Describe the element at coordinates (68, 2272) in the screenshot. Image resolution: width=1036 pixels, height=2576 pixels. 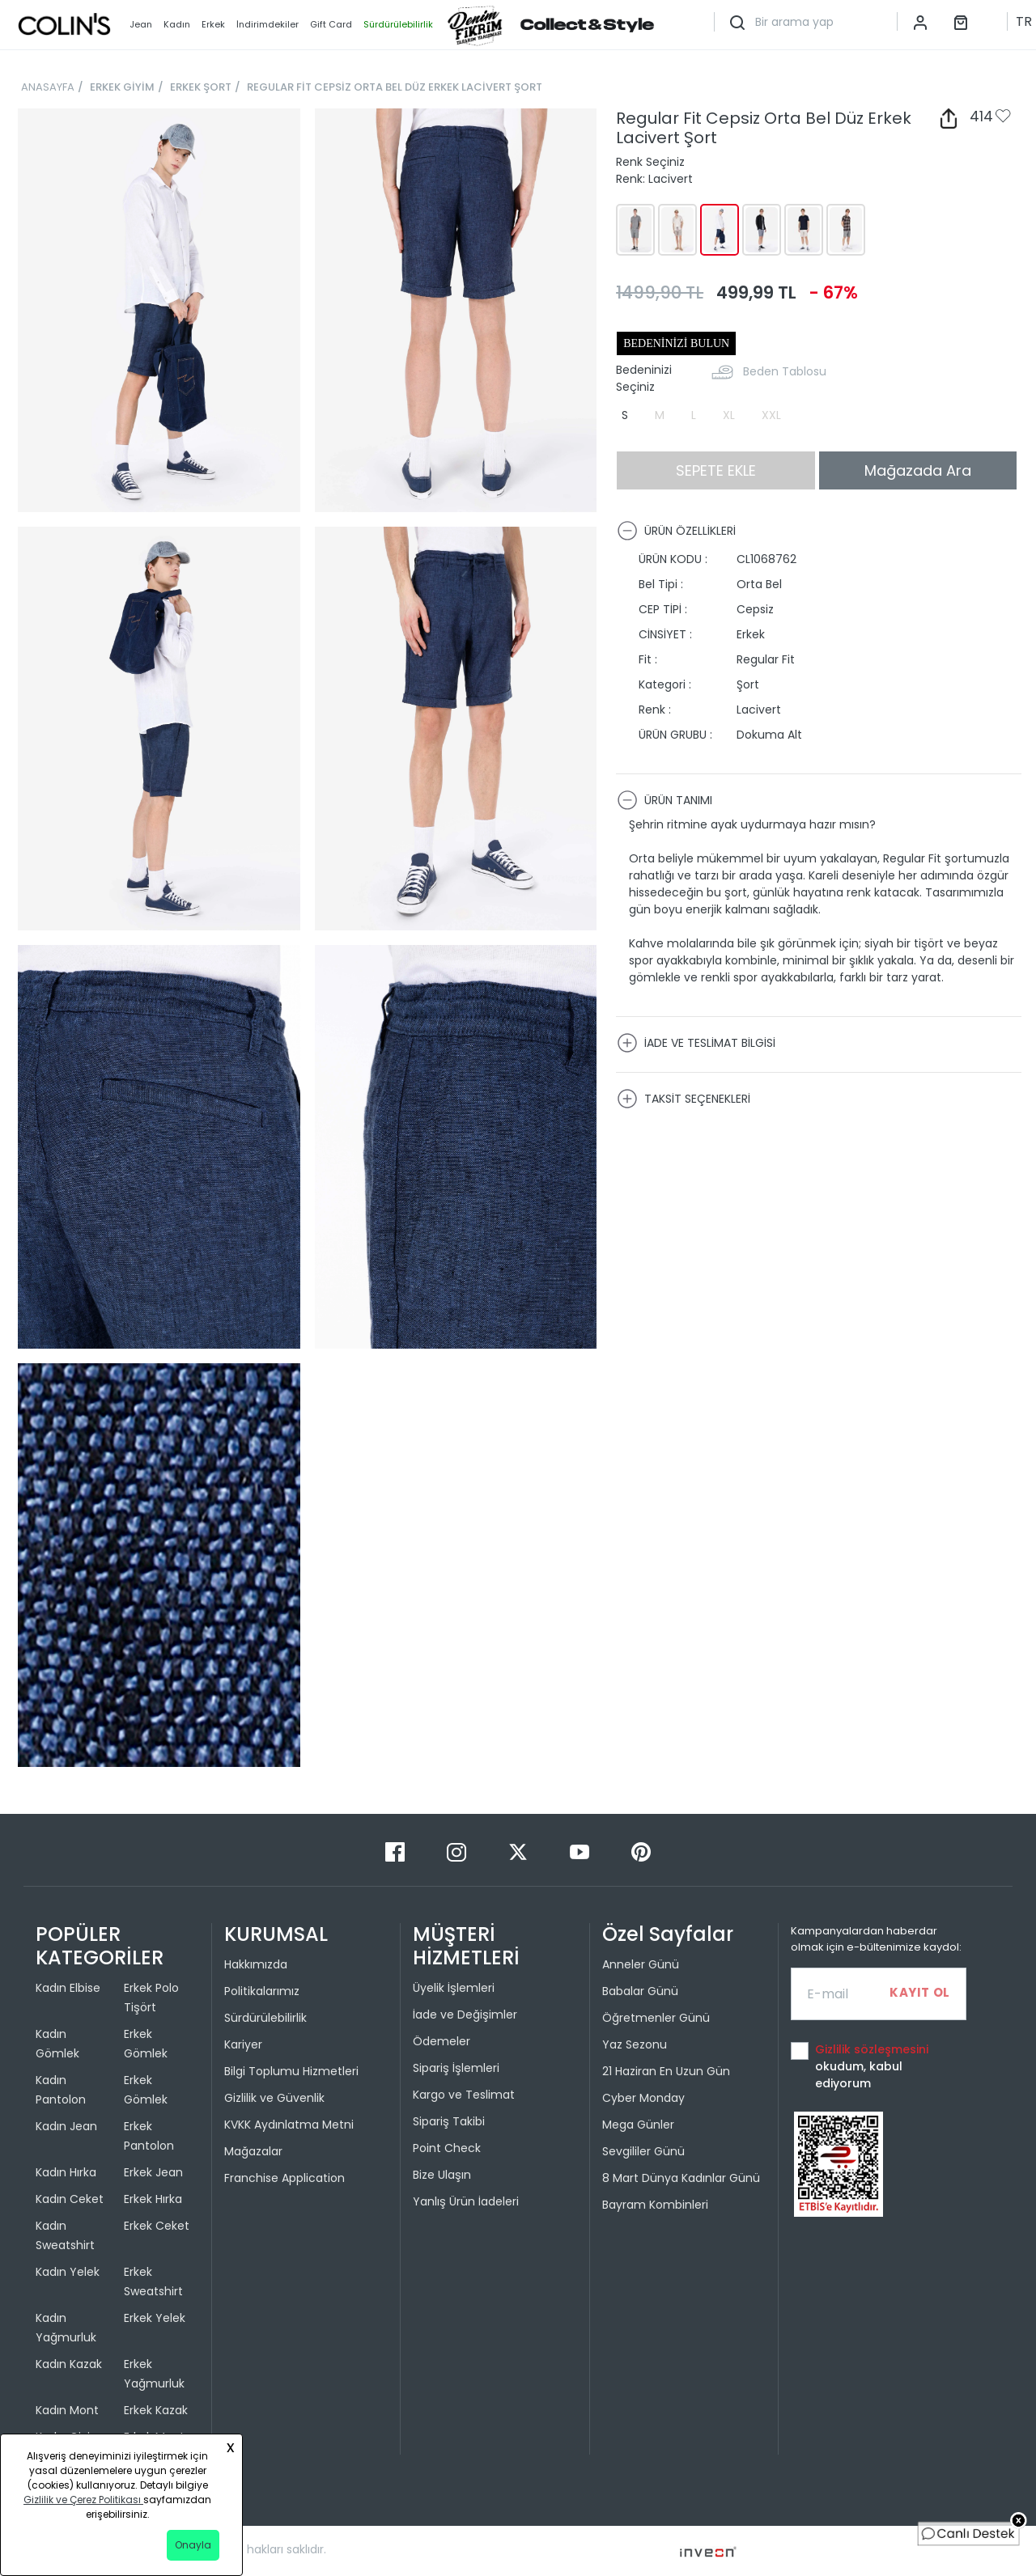
I see `Kadın Yelek` at that location.